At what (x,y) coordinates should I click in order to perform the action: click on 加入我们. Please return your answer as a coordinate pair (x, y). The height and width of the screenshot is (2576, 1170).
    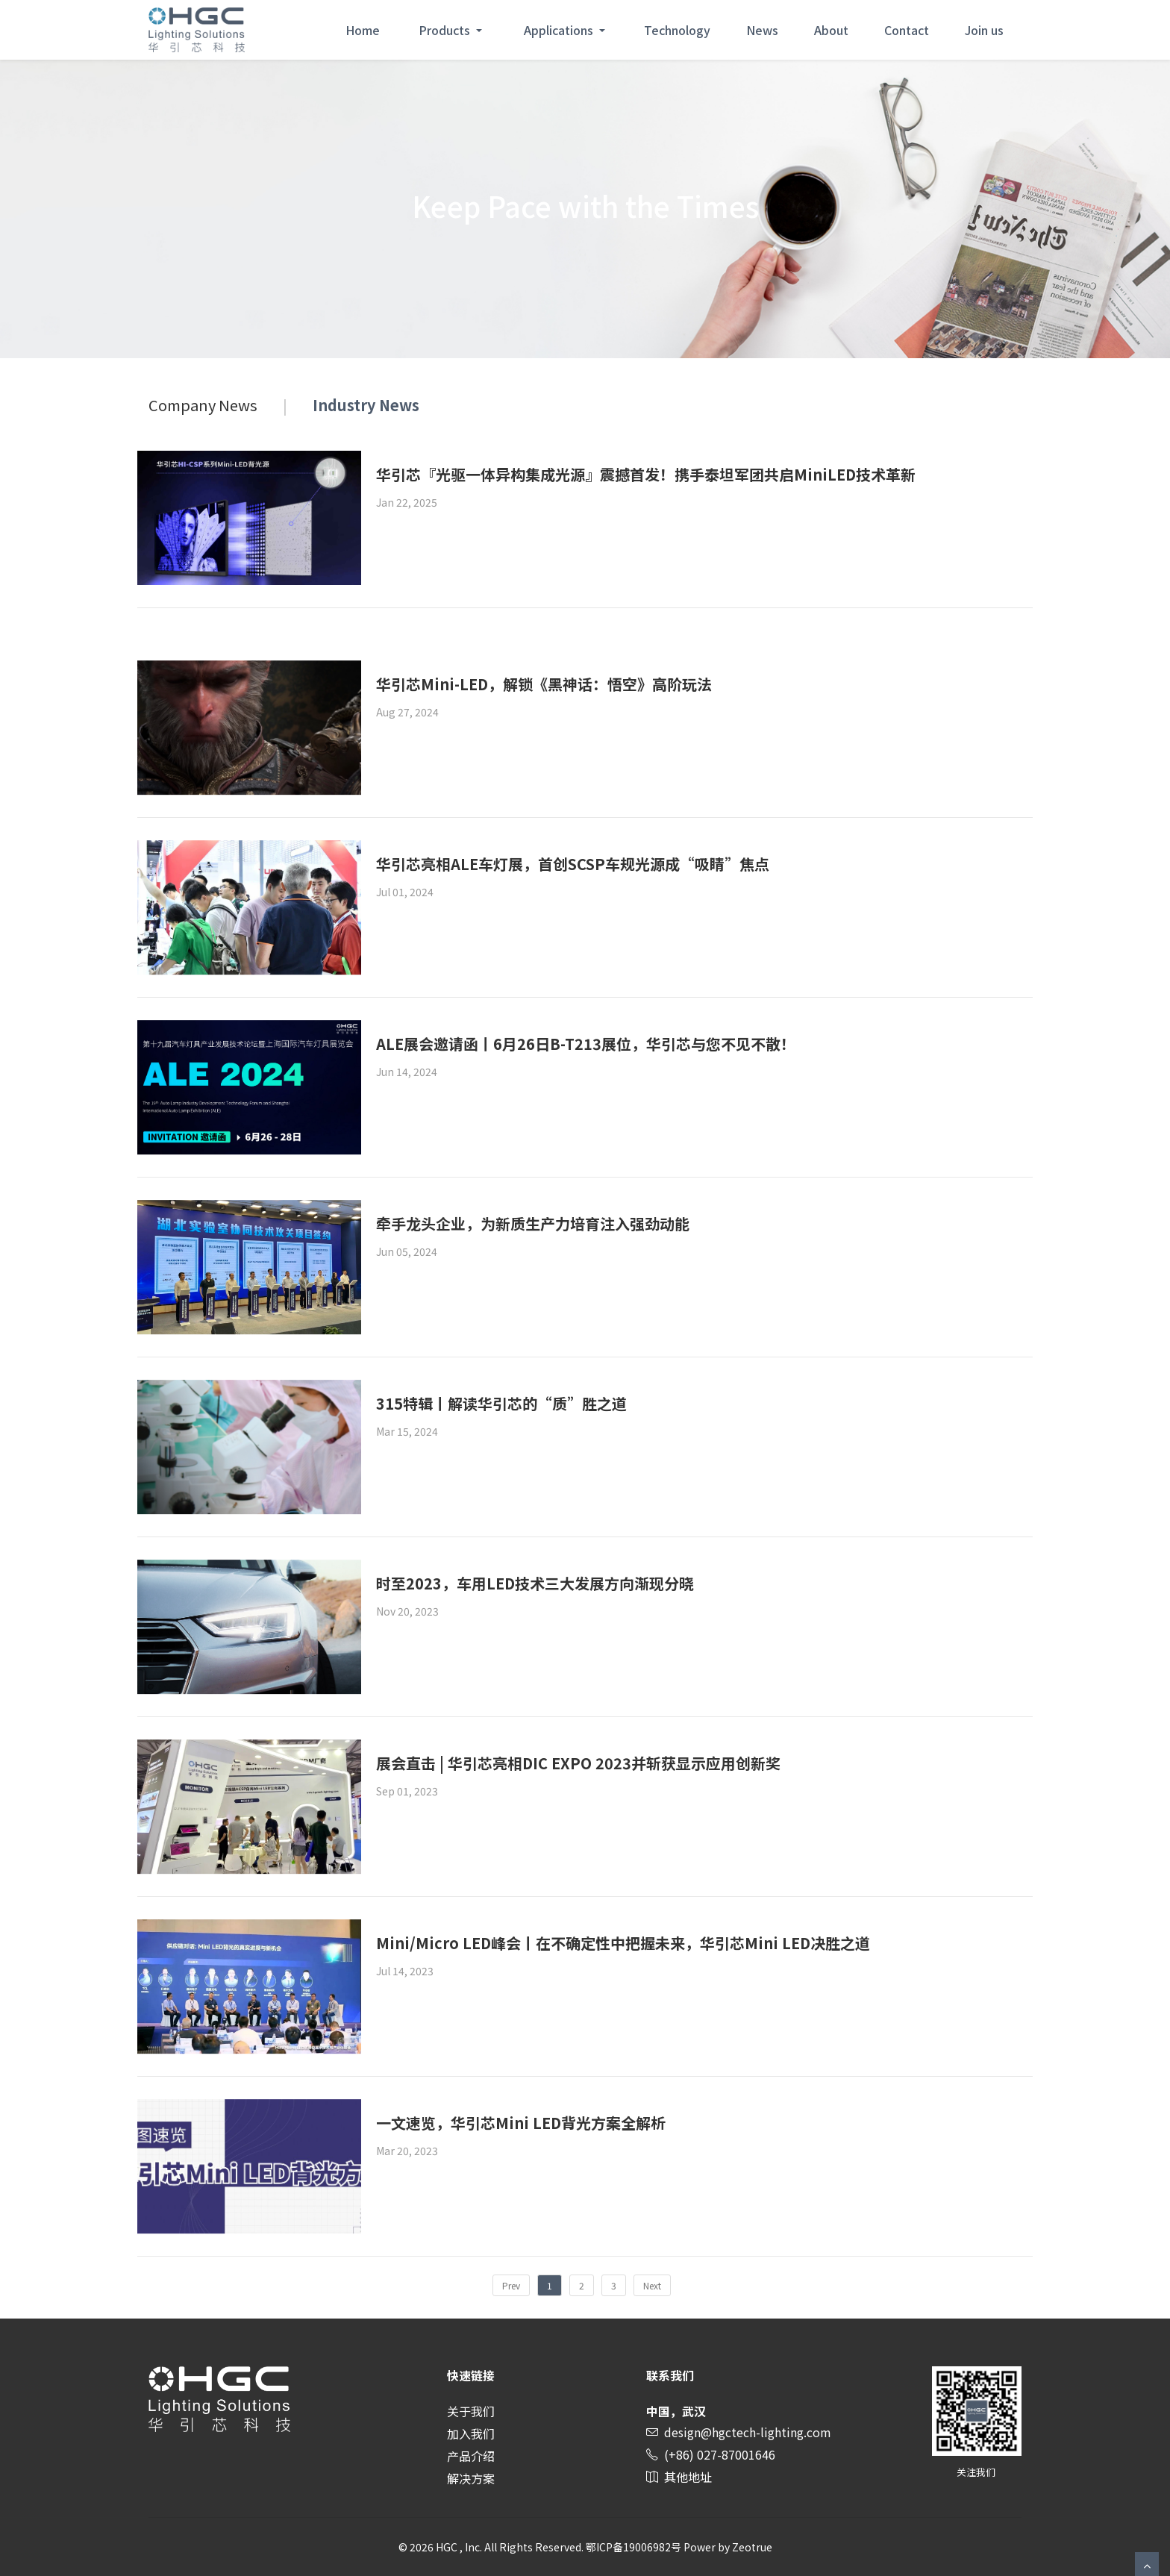
    Looking at the image, I should click on (471, 2433).